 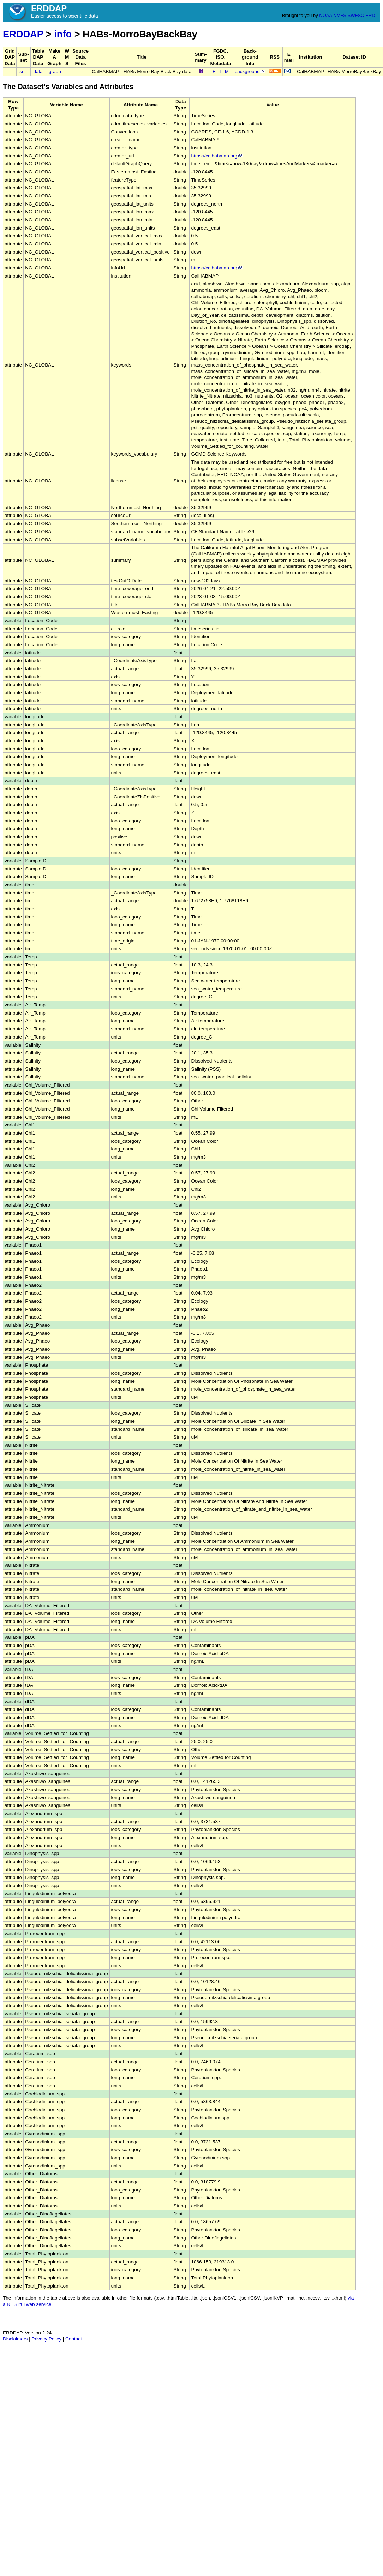 I want to click on set, so click(x=22, y=71).